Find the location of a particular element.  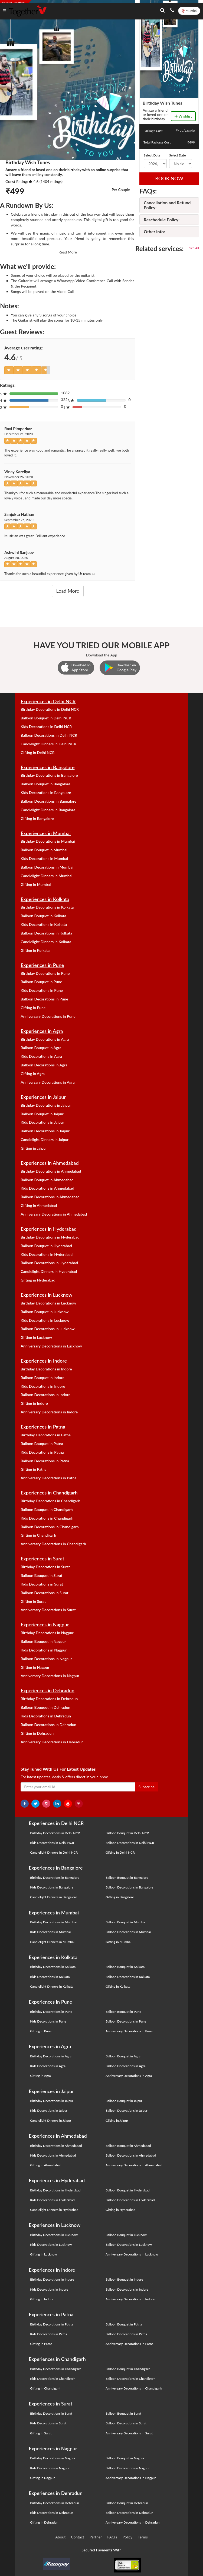

Balloon Bouquet in Mumbai is located at coordinates (44, 849).